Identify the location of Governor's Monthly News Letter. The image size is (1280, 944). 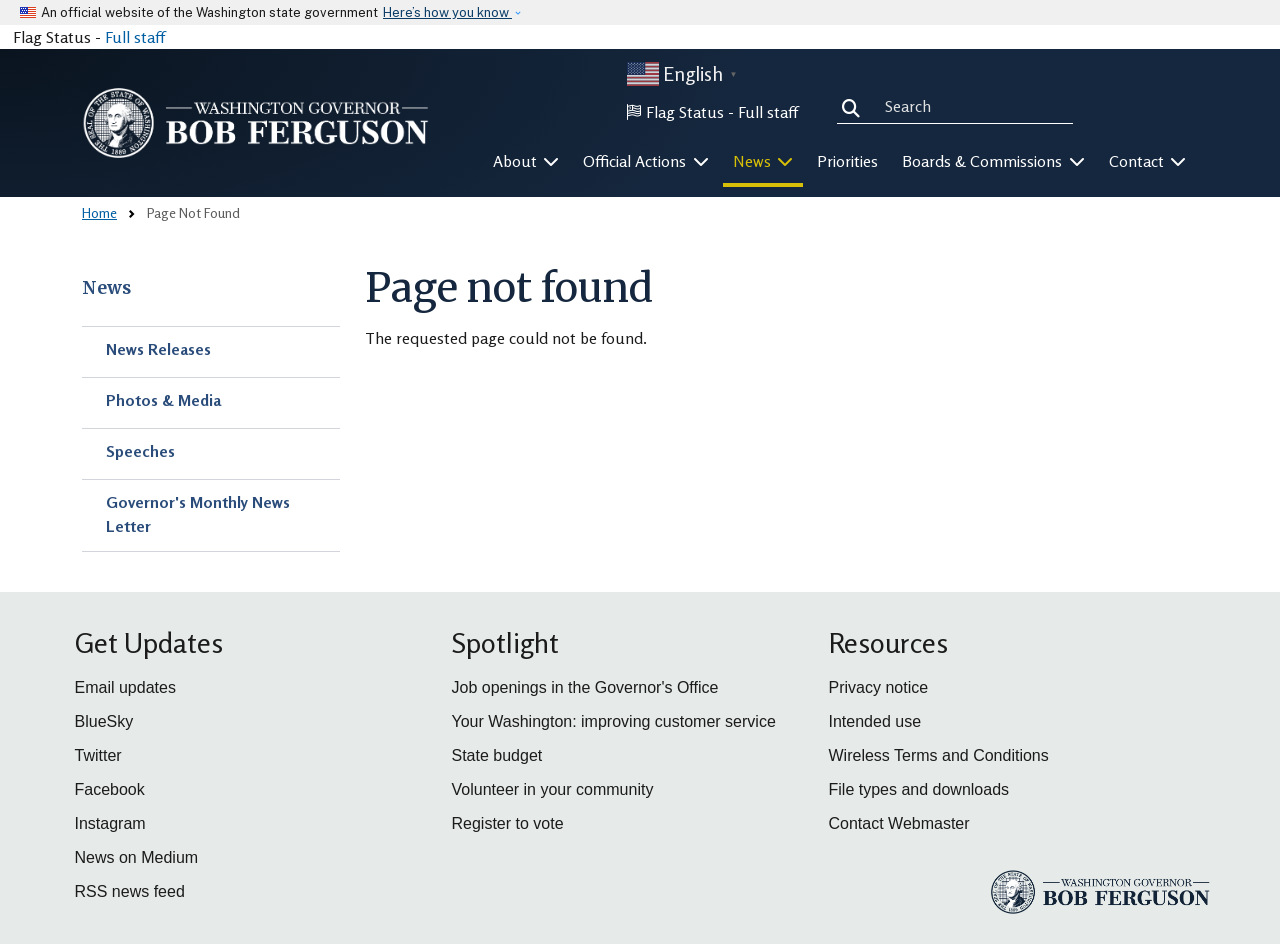
(198, 514).